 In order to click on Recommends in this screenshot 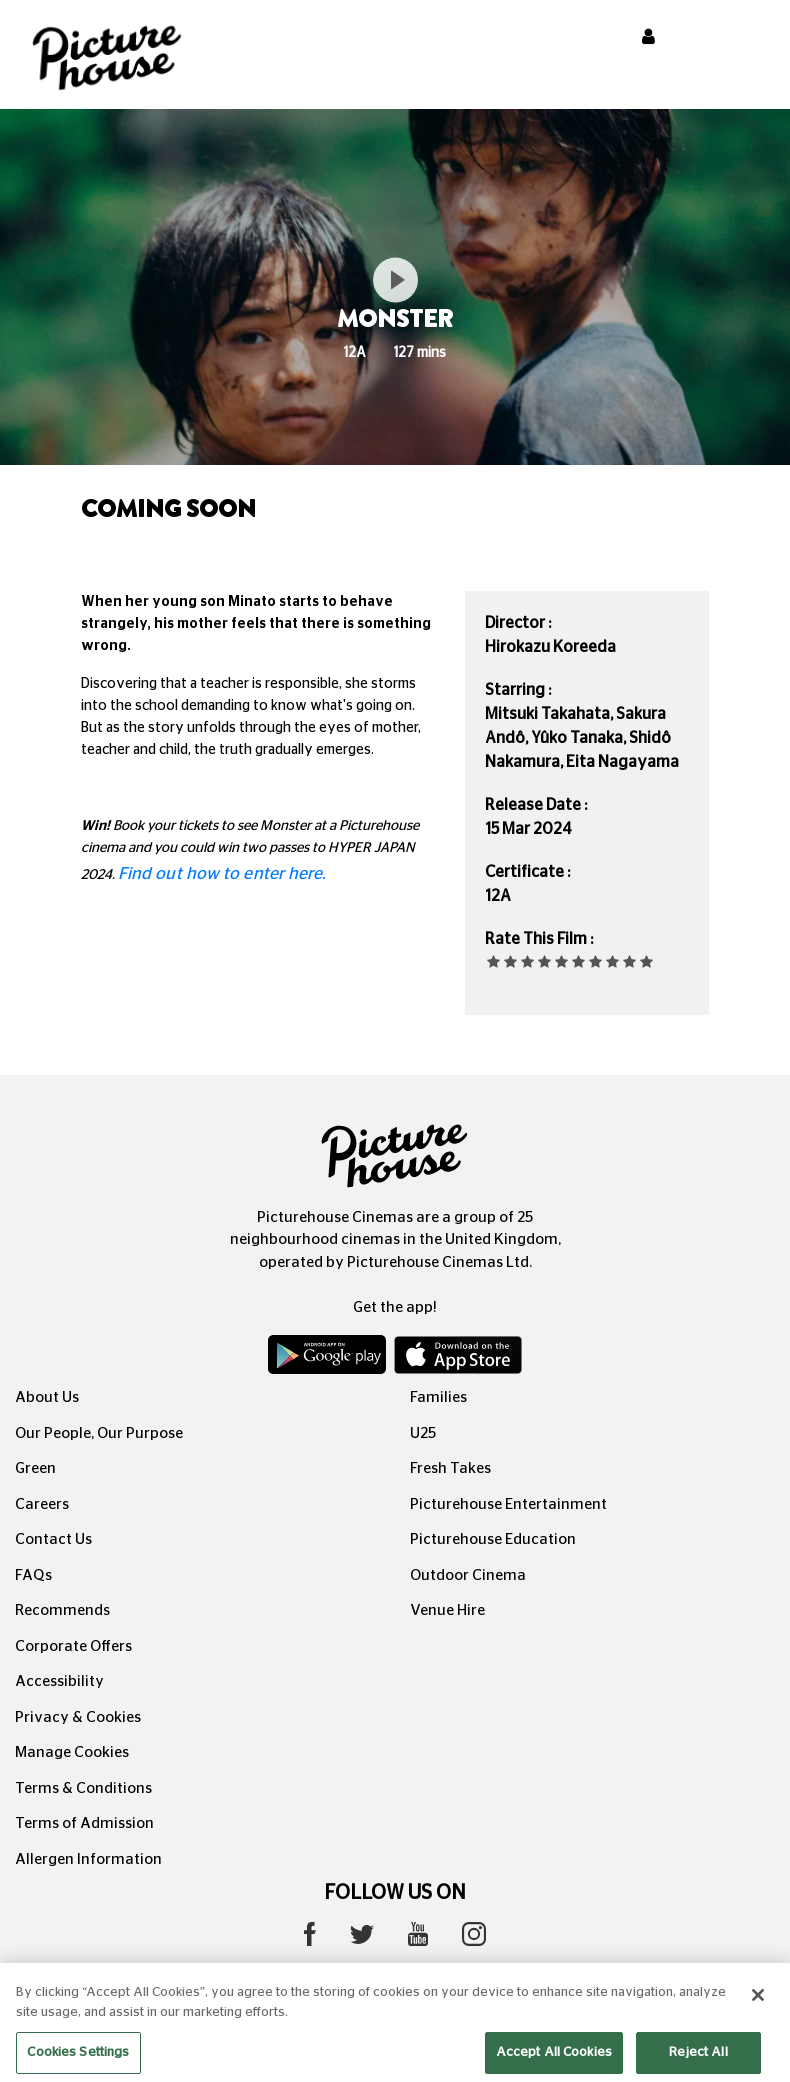, I will do `click(62, 1610)`.